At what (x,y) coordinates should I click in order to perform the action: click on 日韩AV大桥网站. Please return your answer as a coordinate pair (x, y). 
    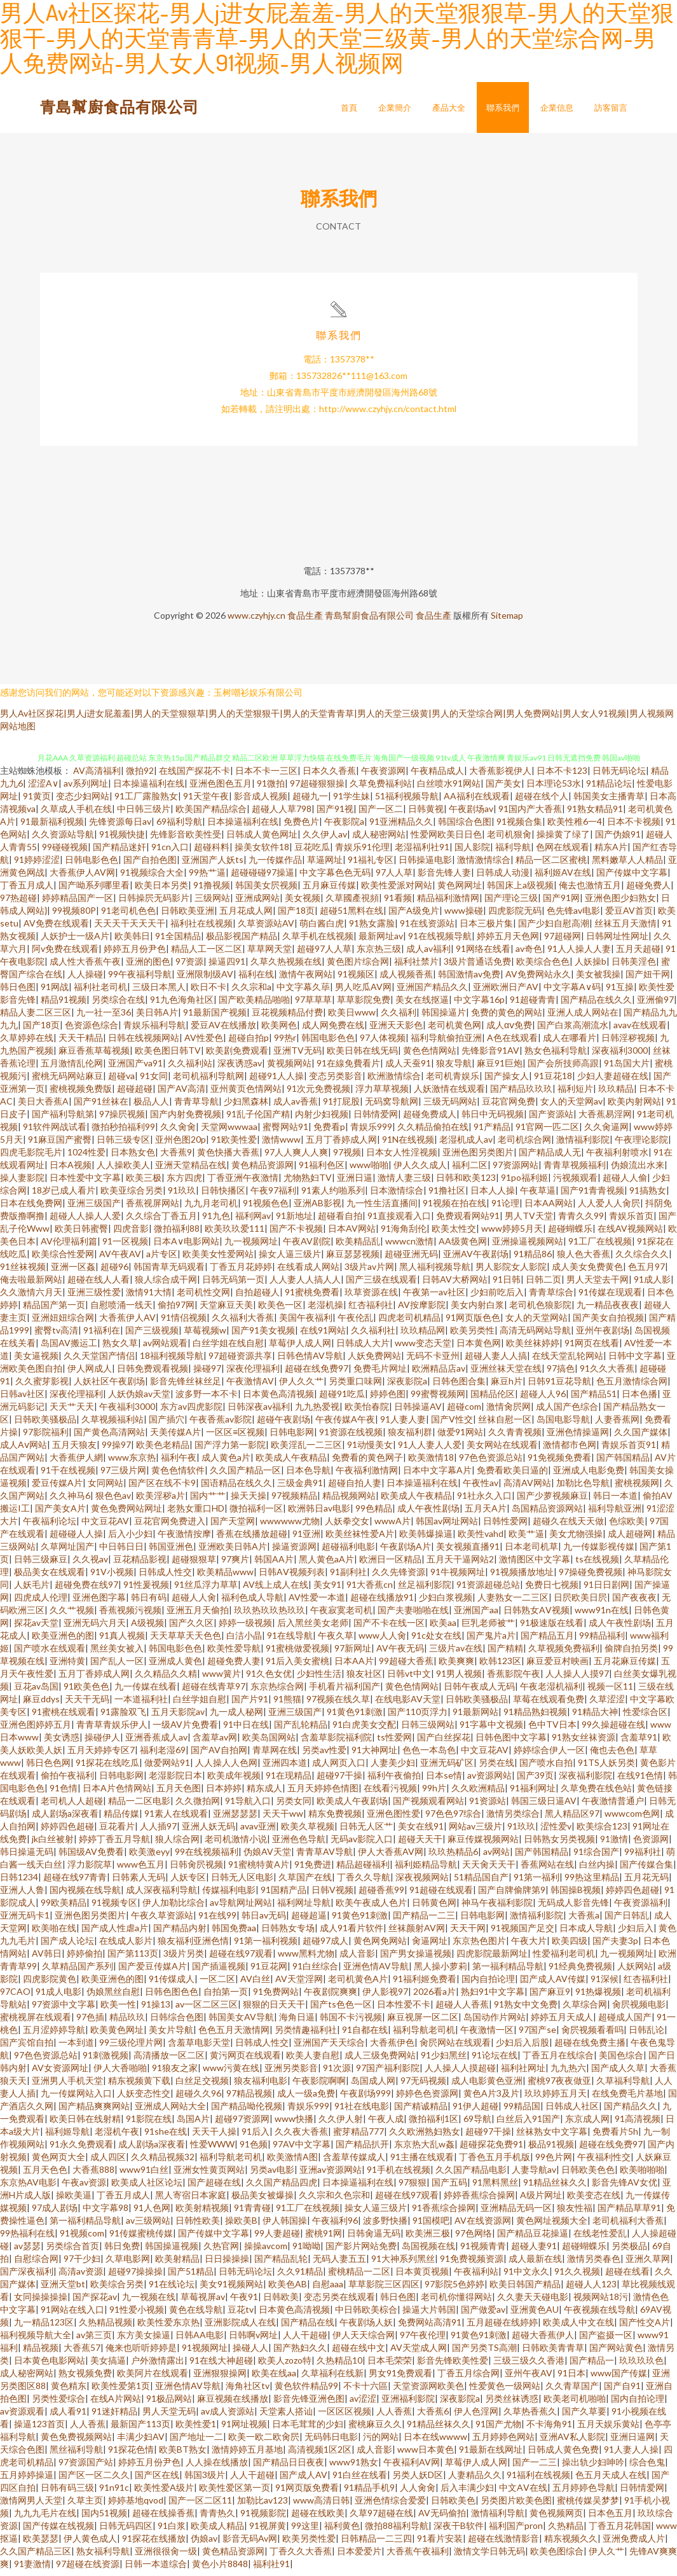
    Looking at the image, I should click on (455, 1284).